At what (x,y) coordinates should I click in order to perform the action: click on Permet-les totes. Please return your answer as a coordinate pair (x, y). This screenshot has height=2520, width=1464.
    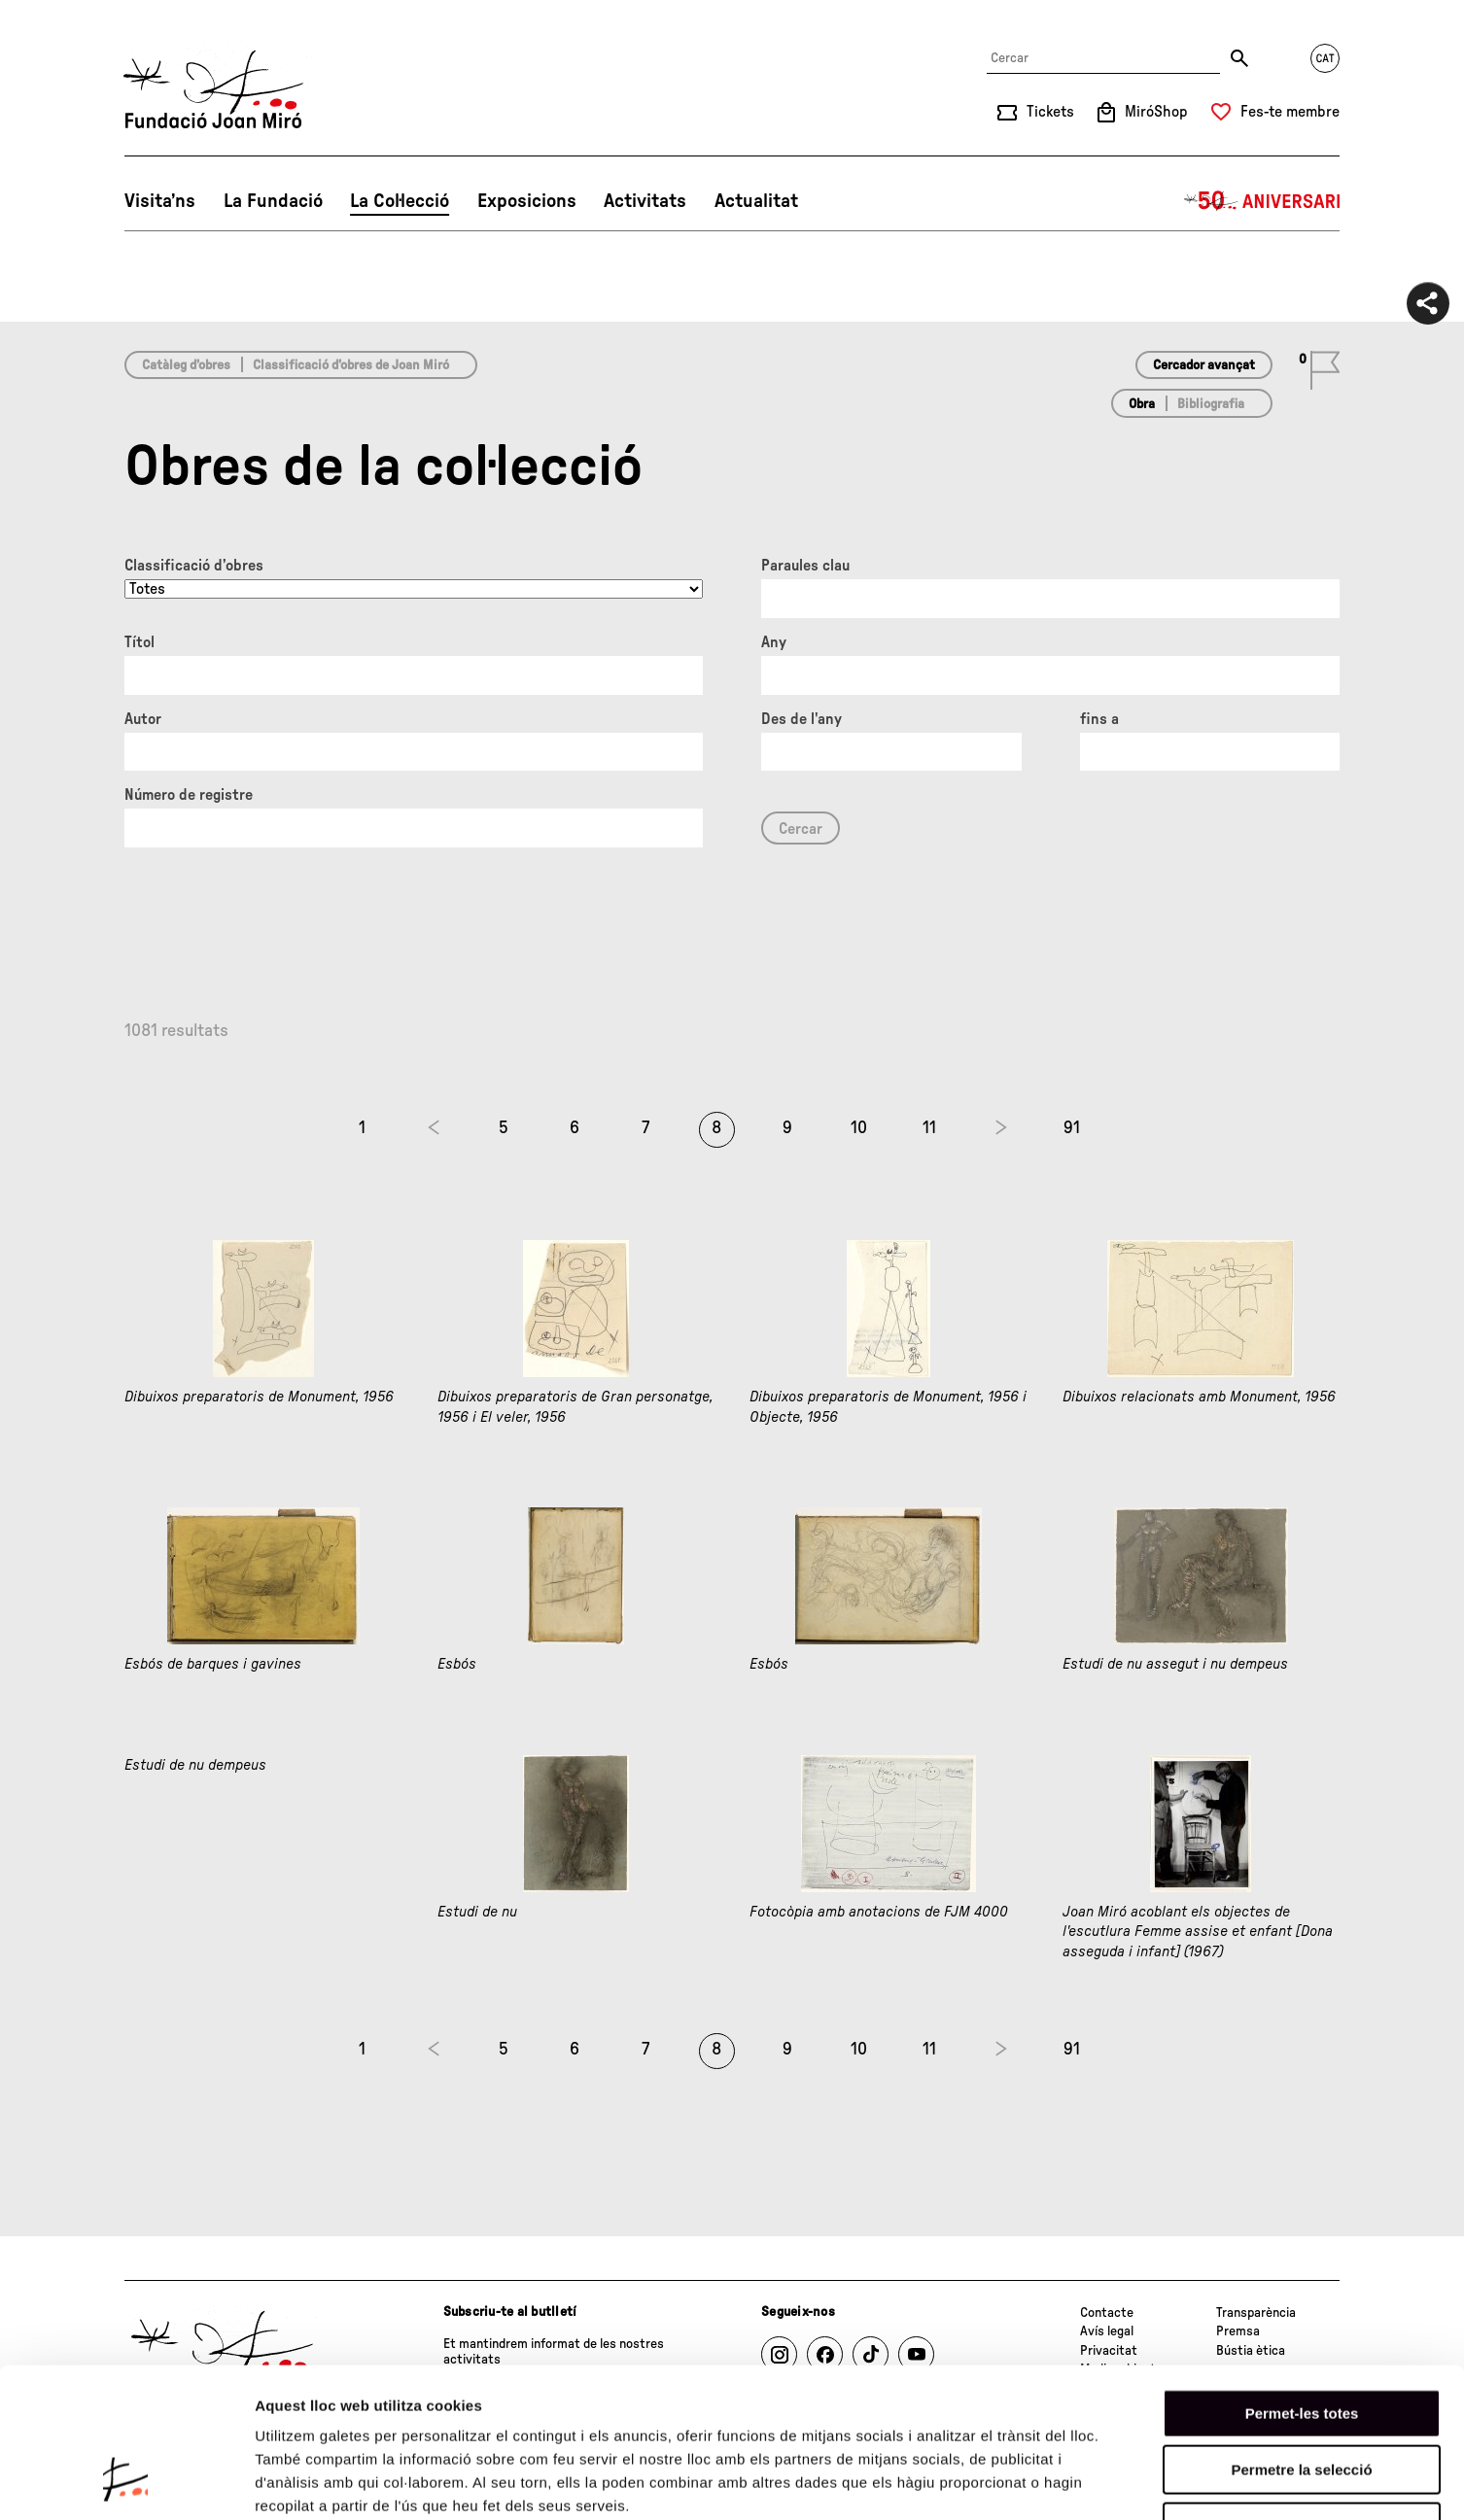
    Looking at the image, I should click on (1302, 2282).